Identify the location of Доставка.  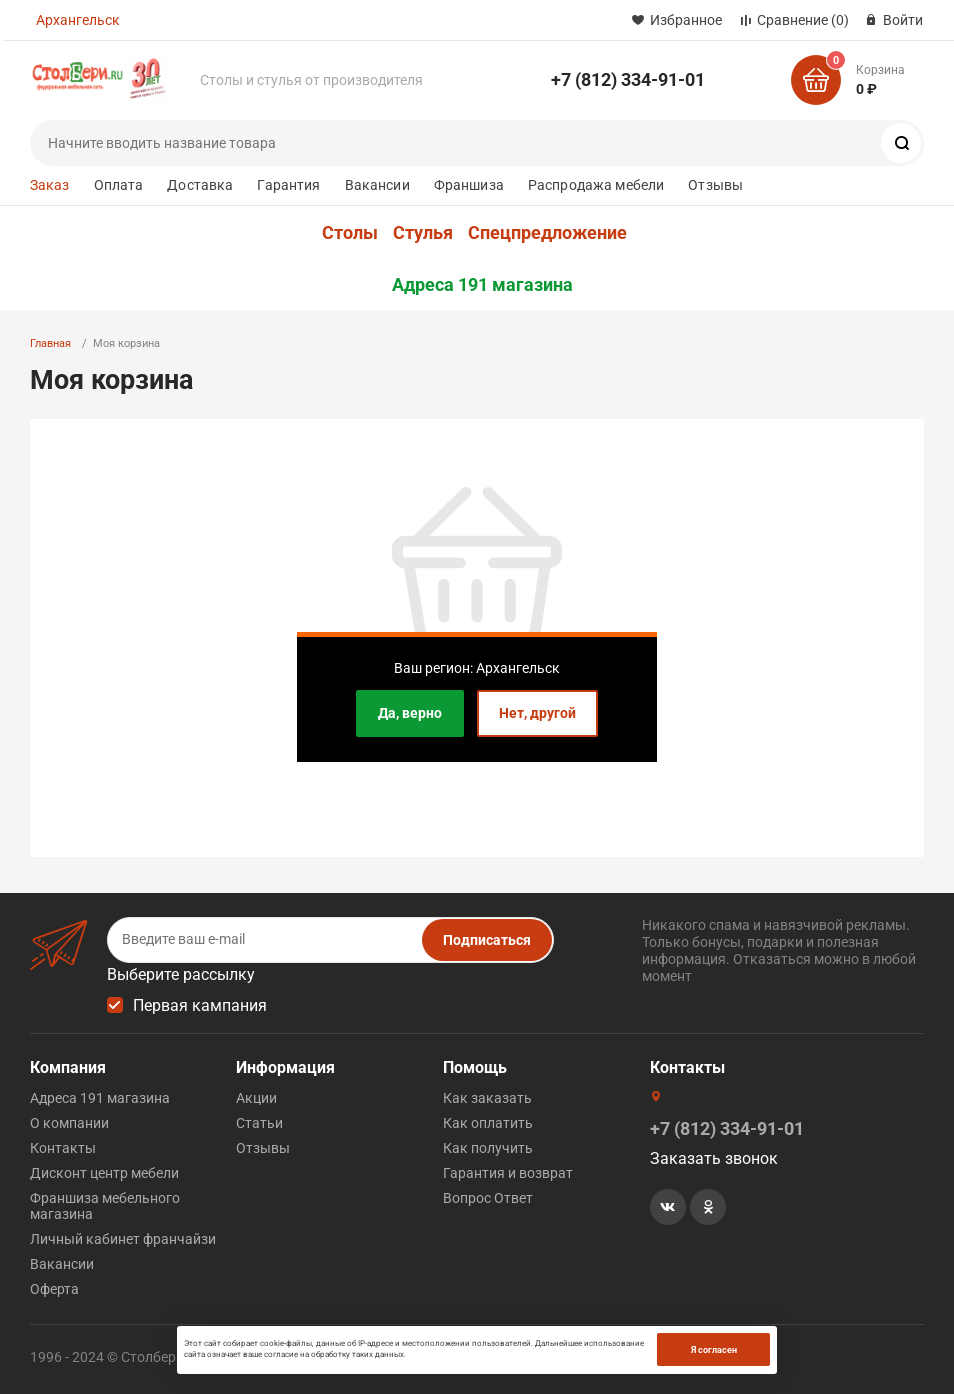
(200, 185).